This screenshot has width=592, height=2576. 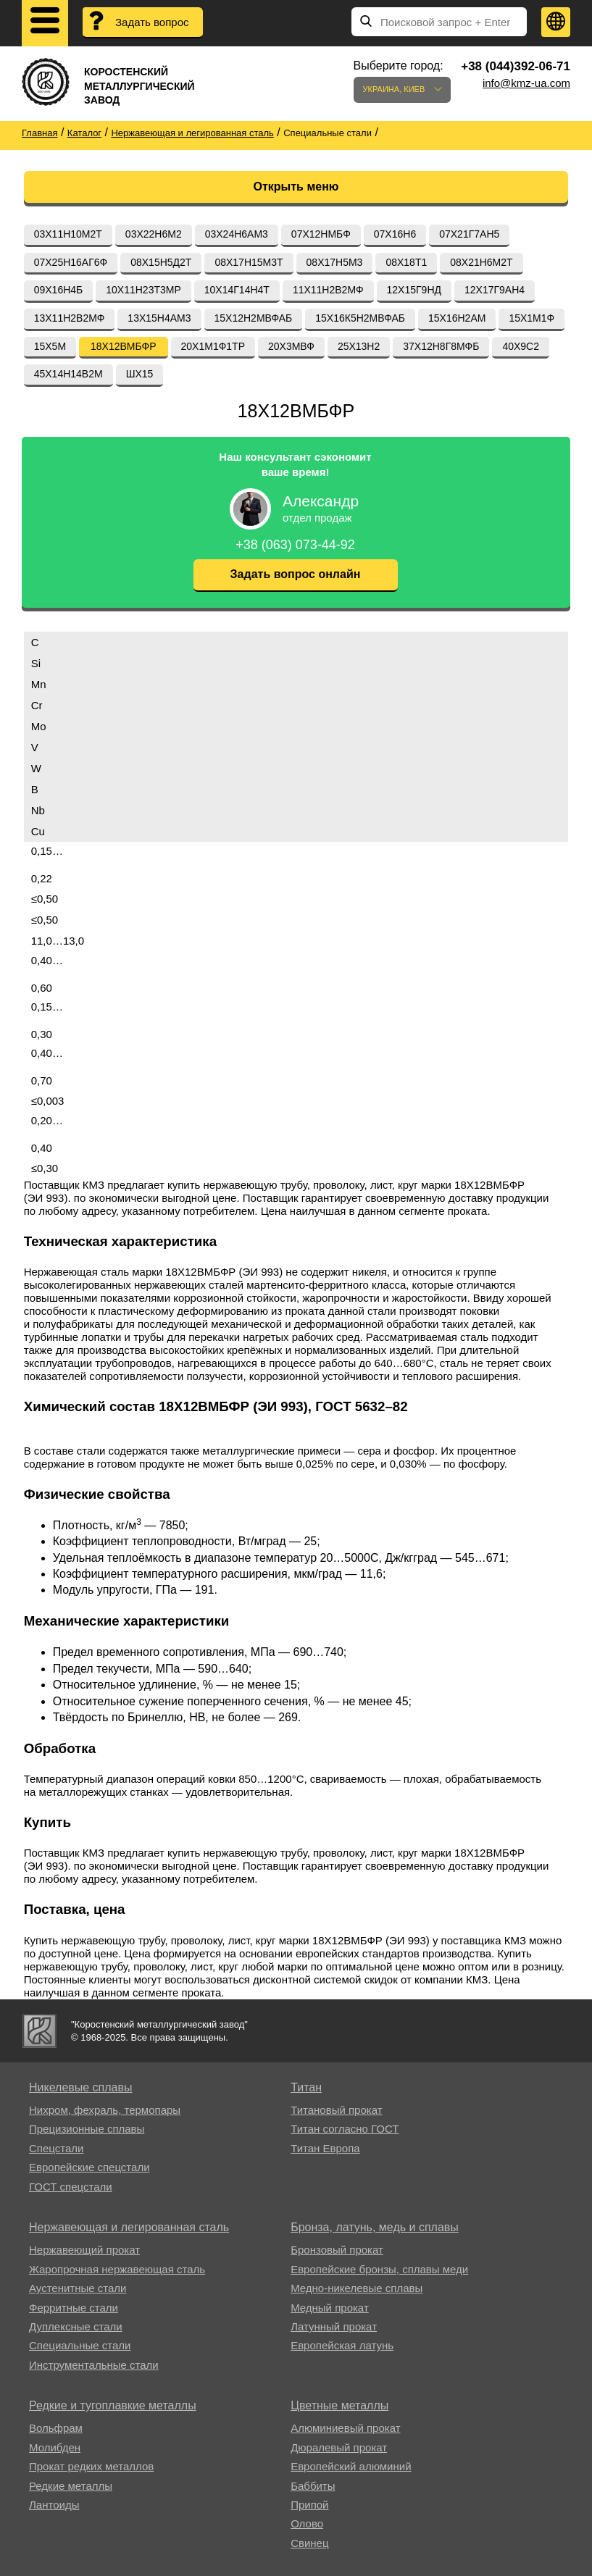 I want to click on 18Х12ВМБФР, so click(x=124, y=346).